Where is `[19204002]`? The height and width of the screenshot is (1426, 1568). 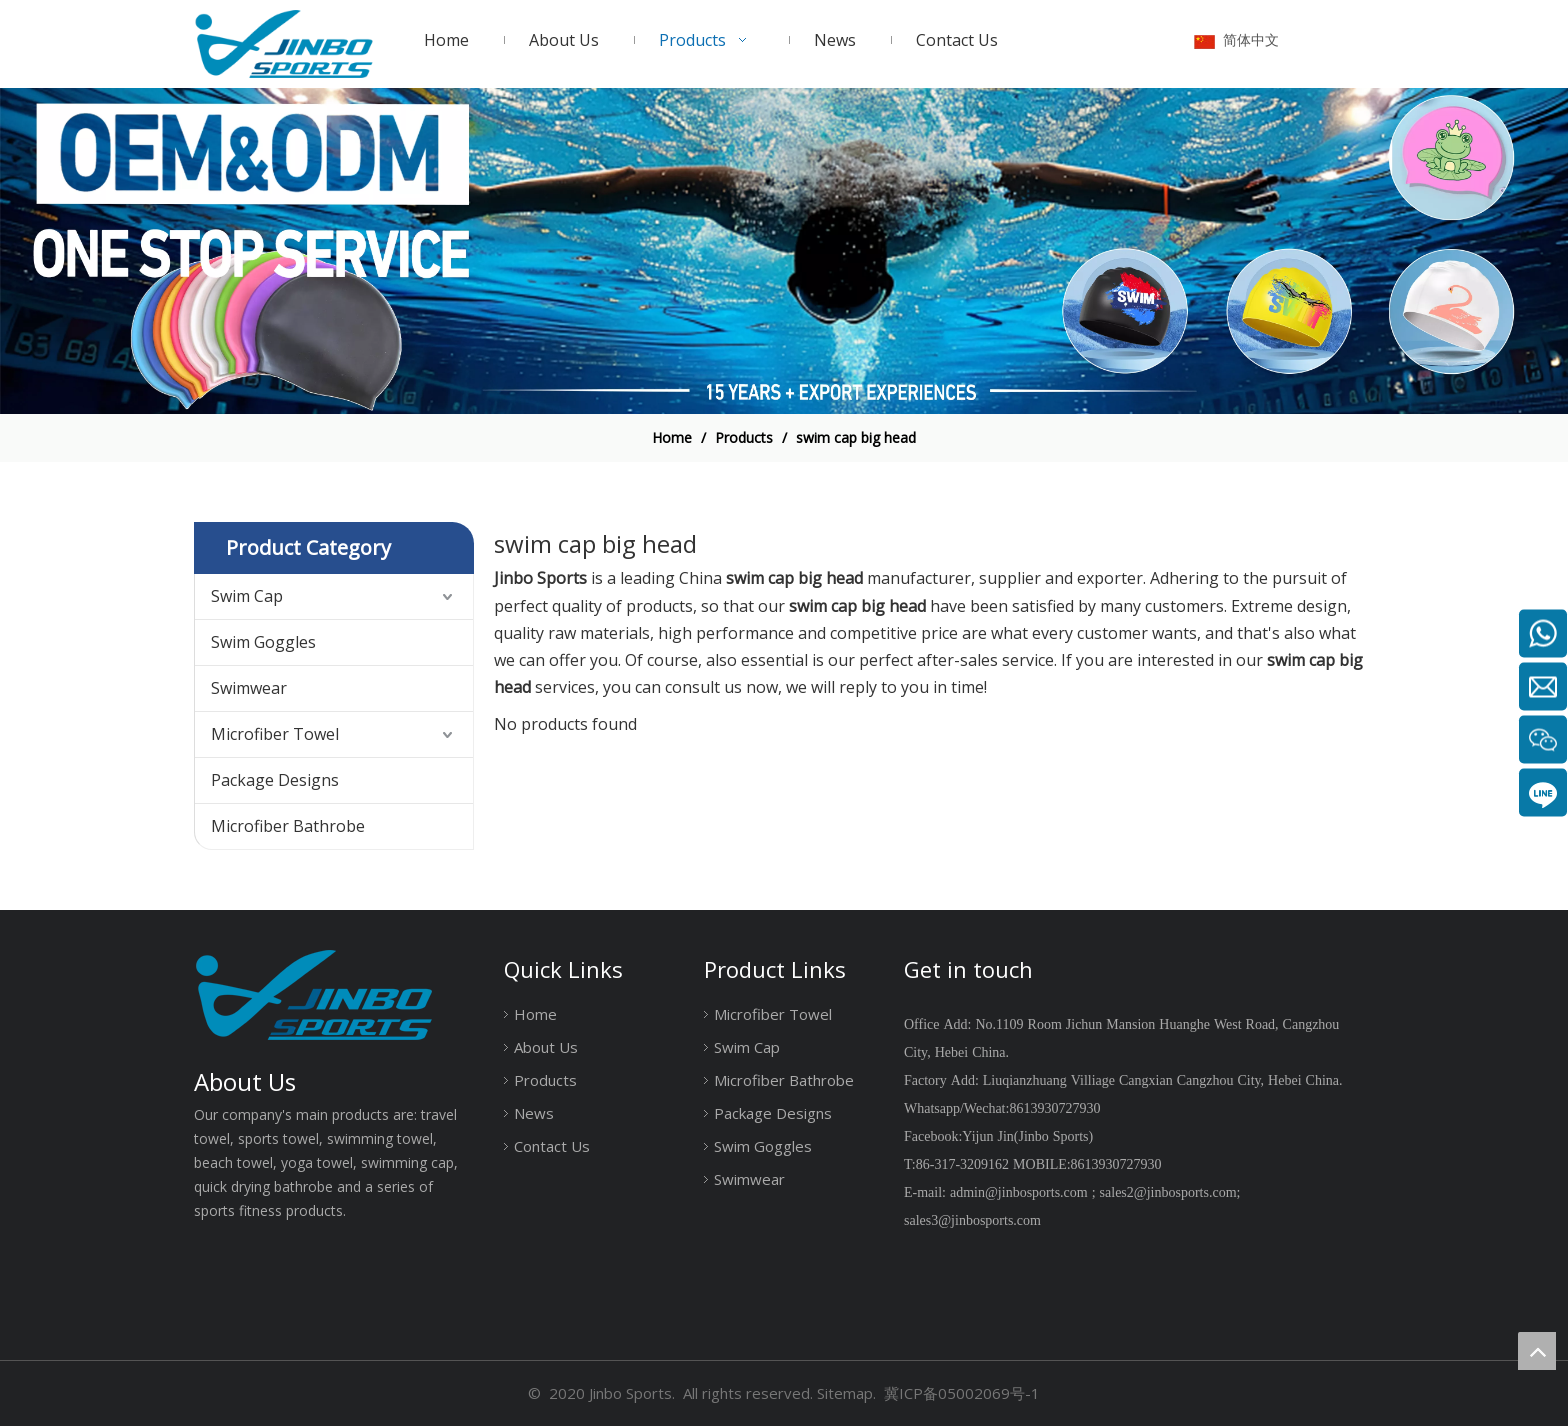
[19204002] is located at coordinates (784, 251).